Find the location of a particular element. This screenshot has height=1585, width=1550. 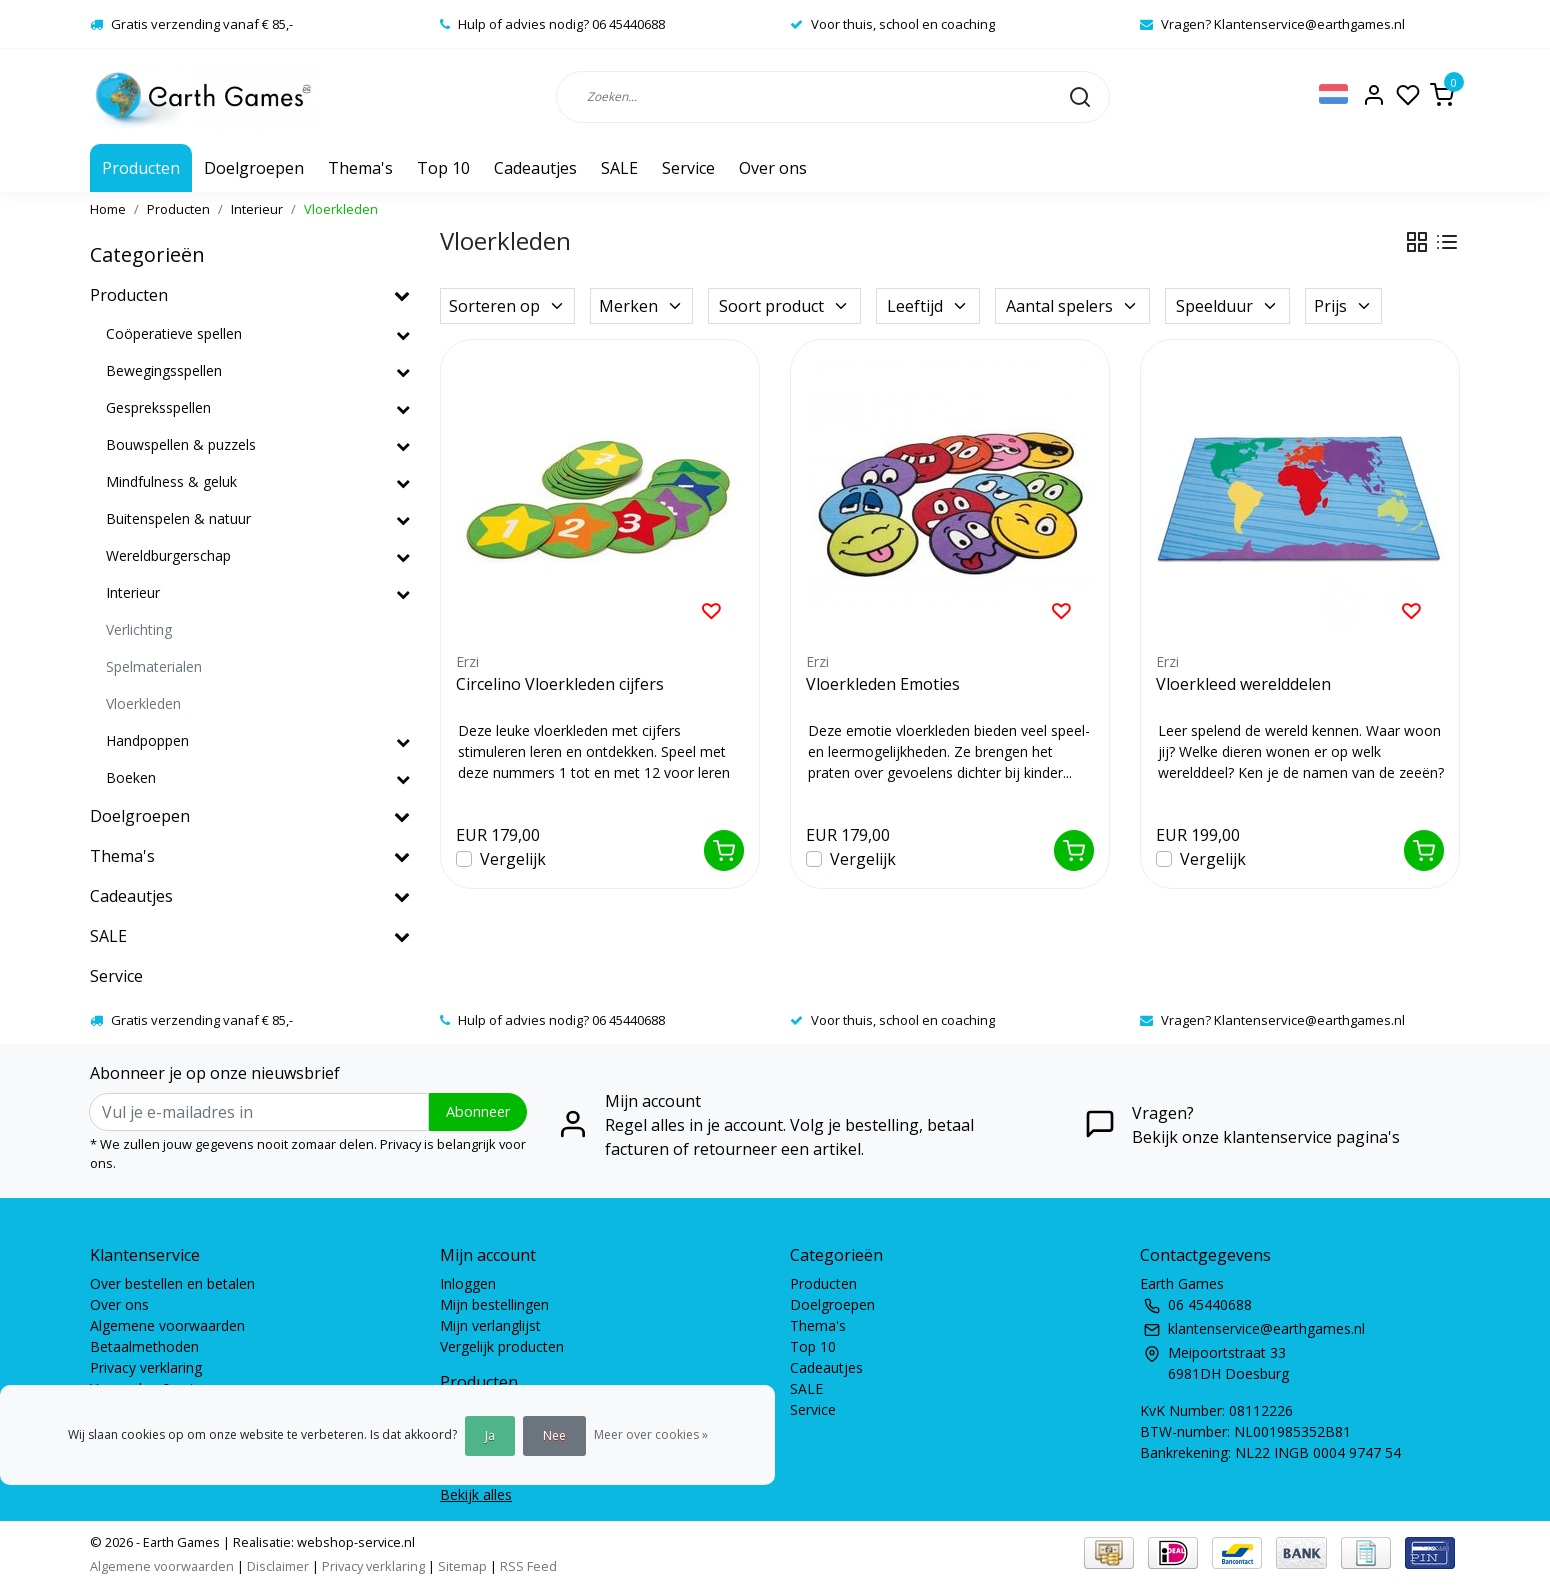

Thema's is located at coordinates (360, 168).